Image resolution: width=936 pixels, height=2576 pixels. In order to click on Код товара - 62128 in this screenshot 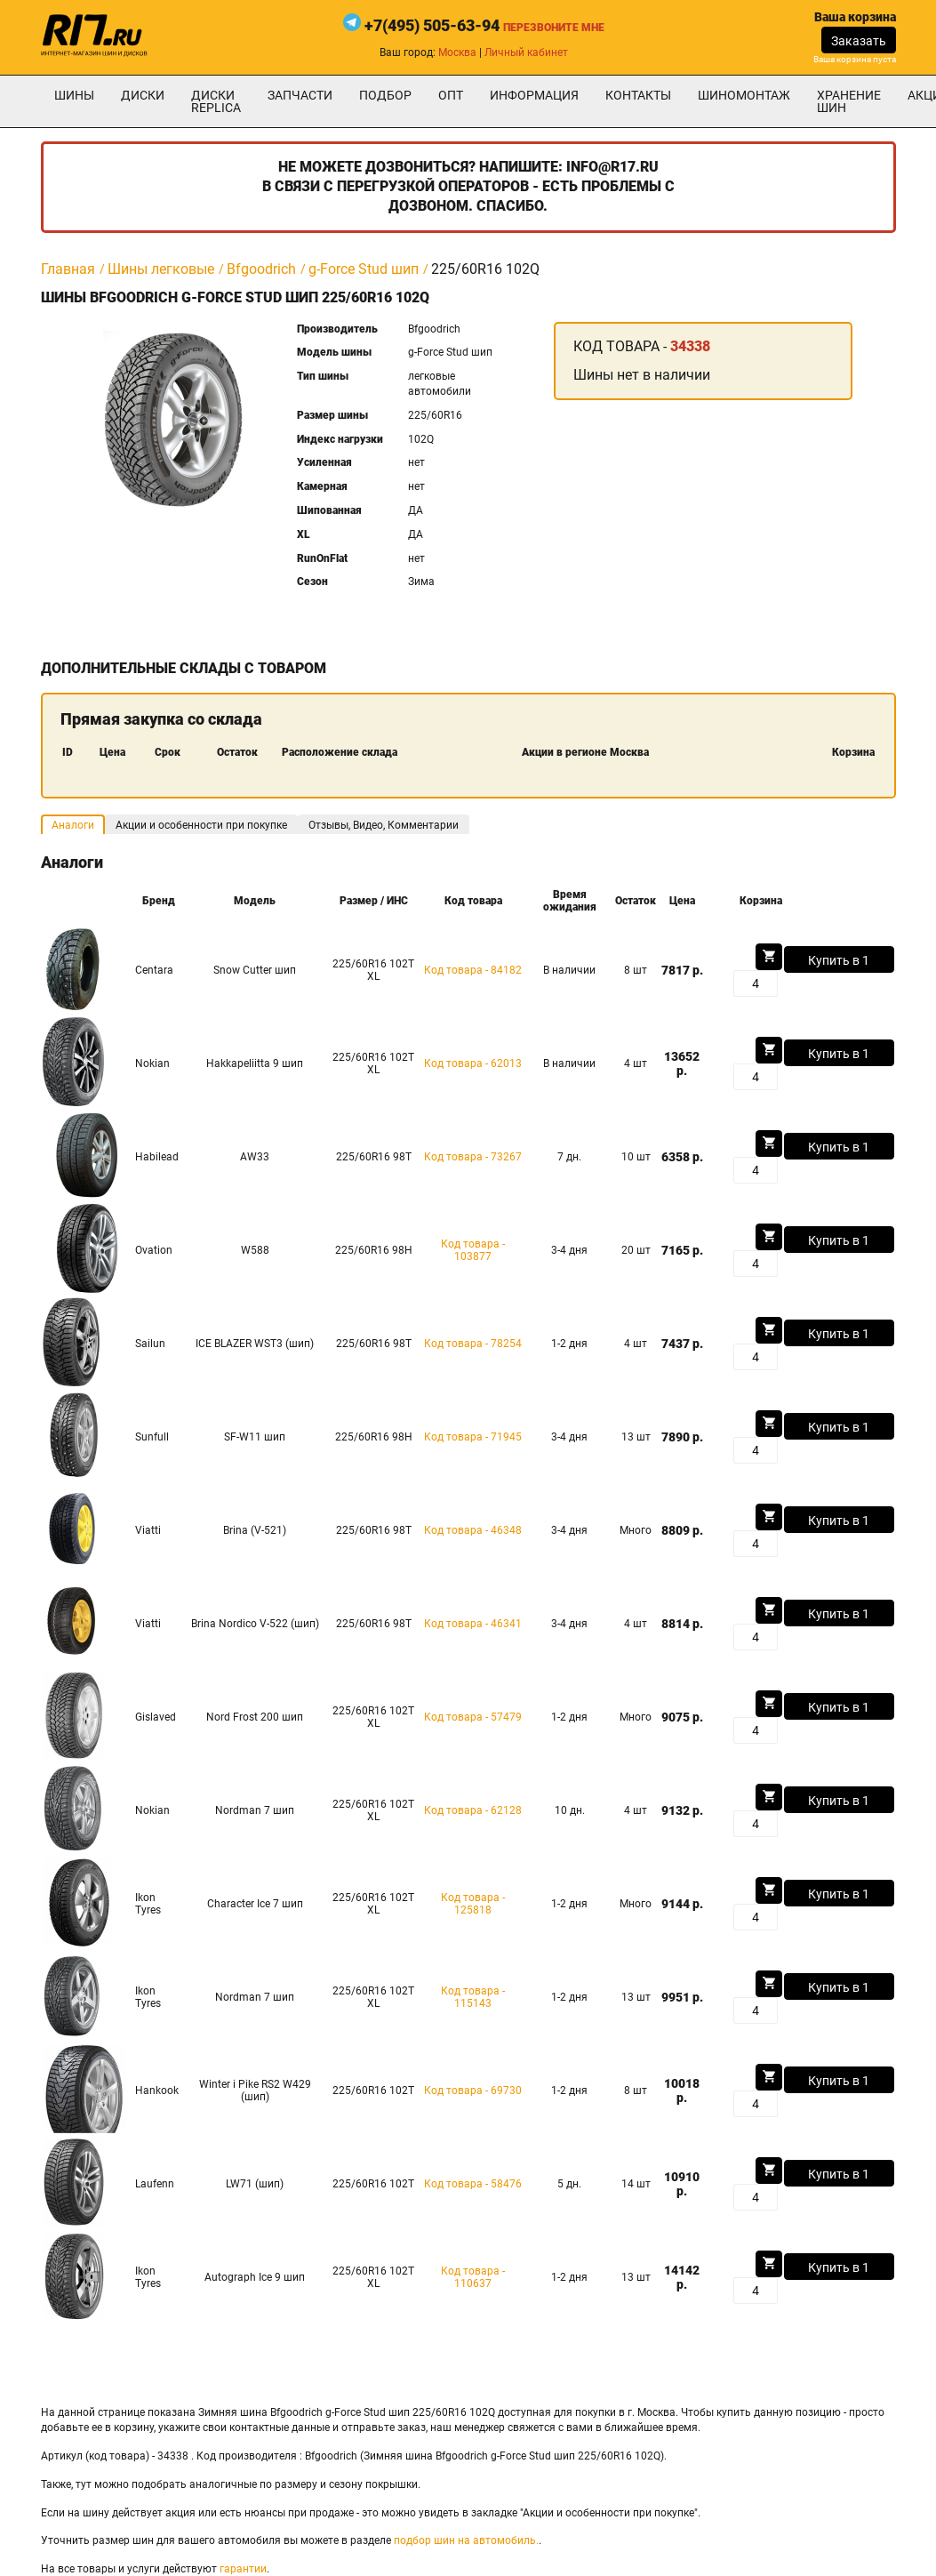, I will do `click(473, 1810)`.